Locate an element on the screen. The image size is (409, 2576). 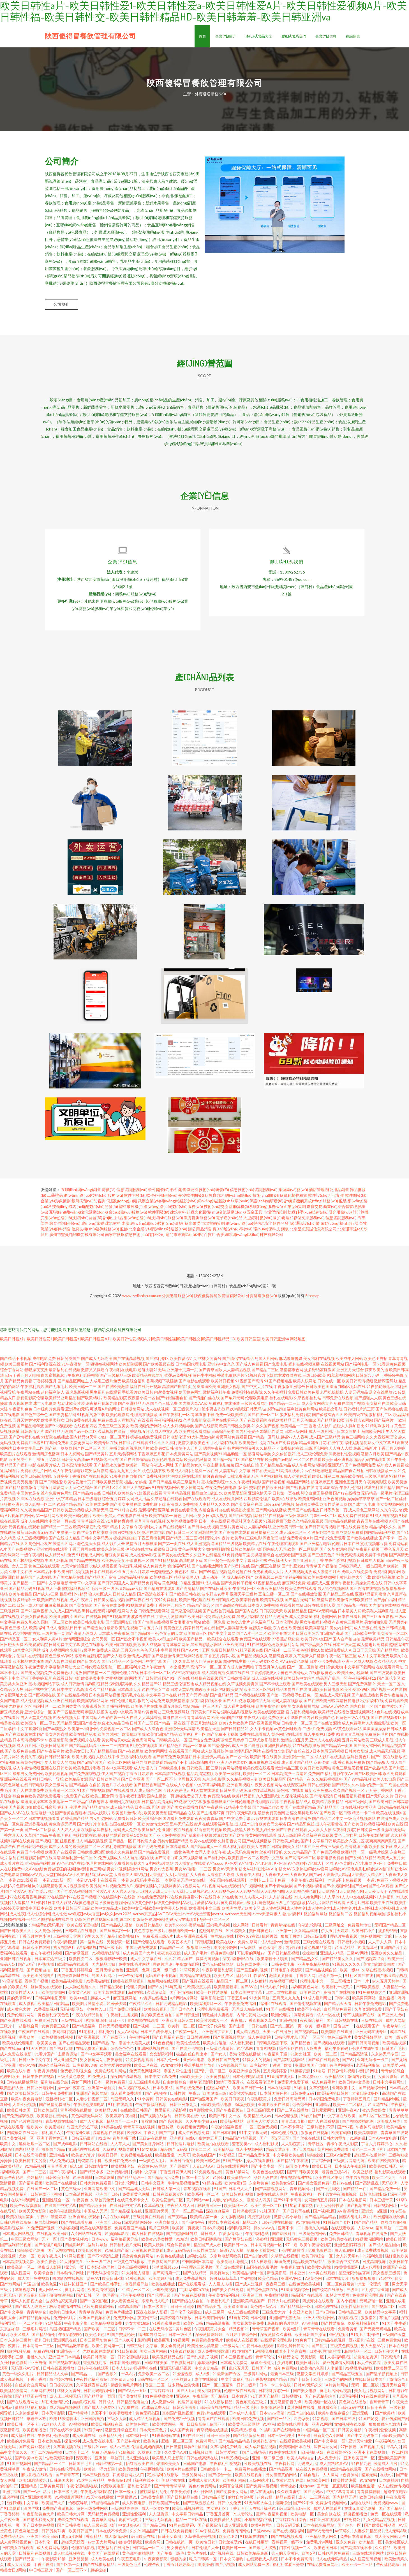
97色伦国产在线 is located at coordinates (71, 1866).